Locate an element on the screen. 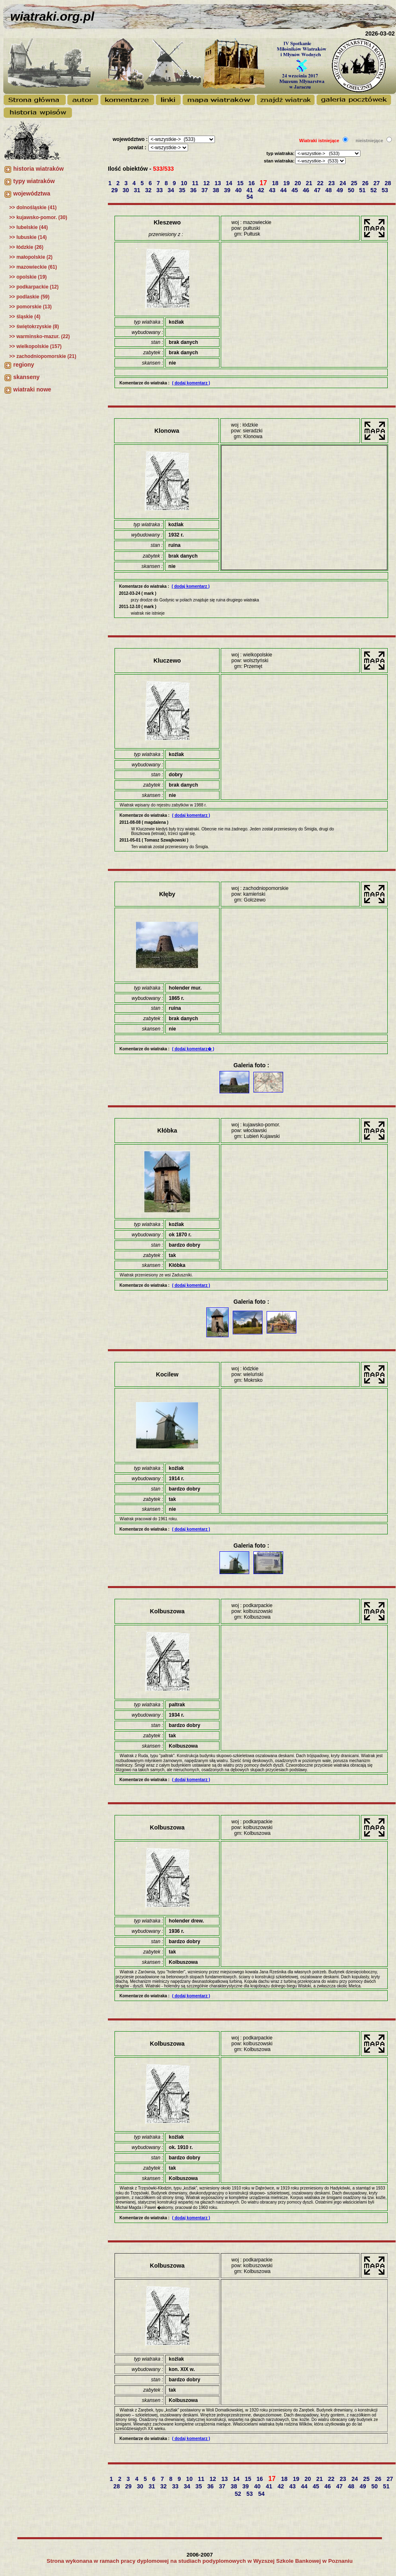 The image size is (396, 2576). 33 is located at coordinates (160, 190).